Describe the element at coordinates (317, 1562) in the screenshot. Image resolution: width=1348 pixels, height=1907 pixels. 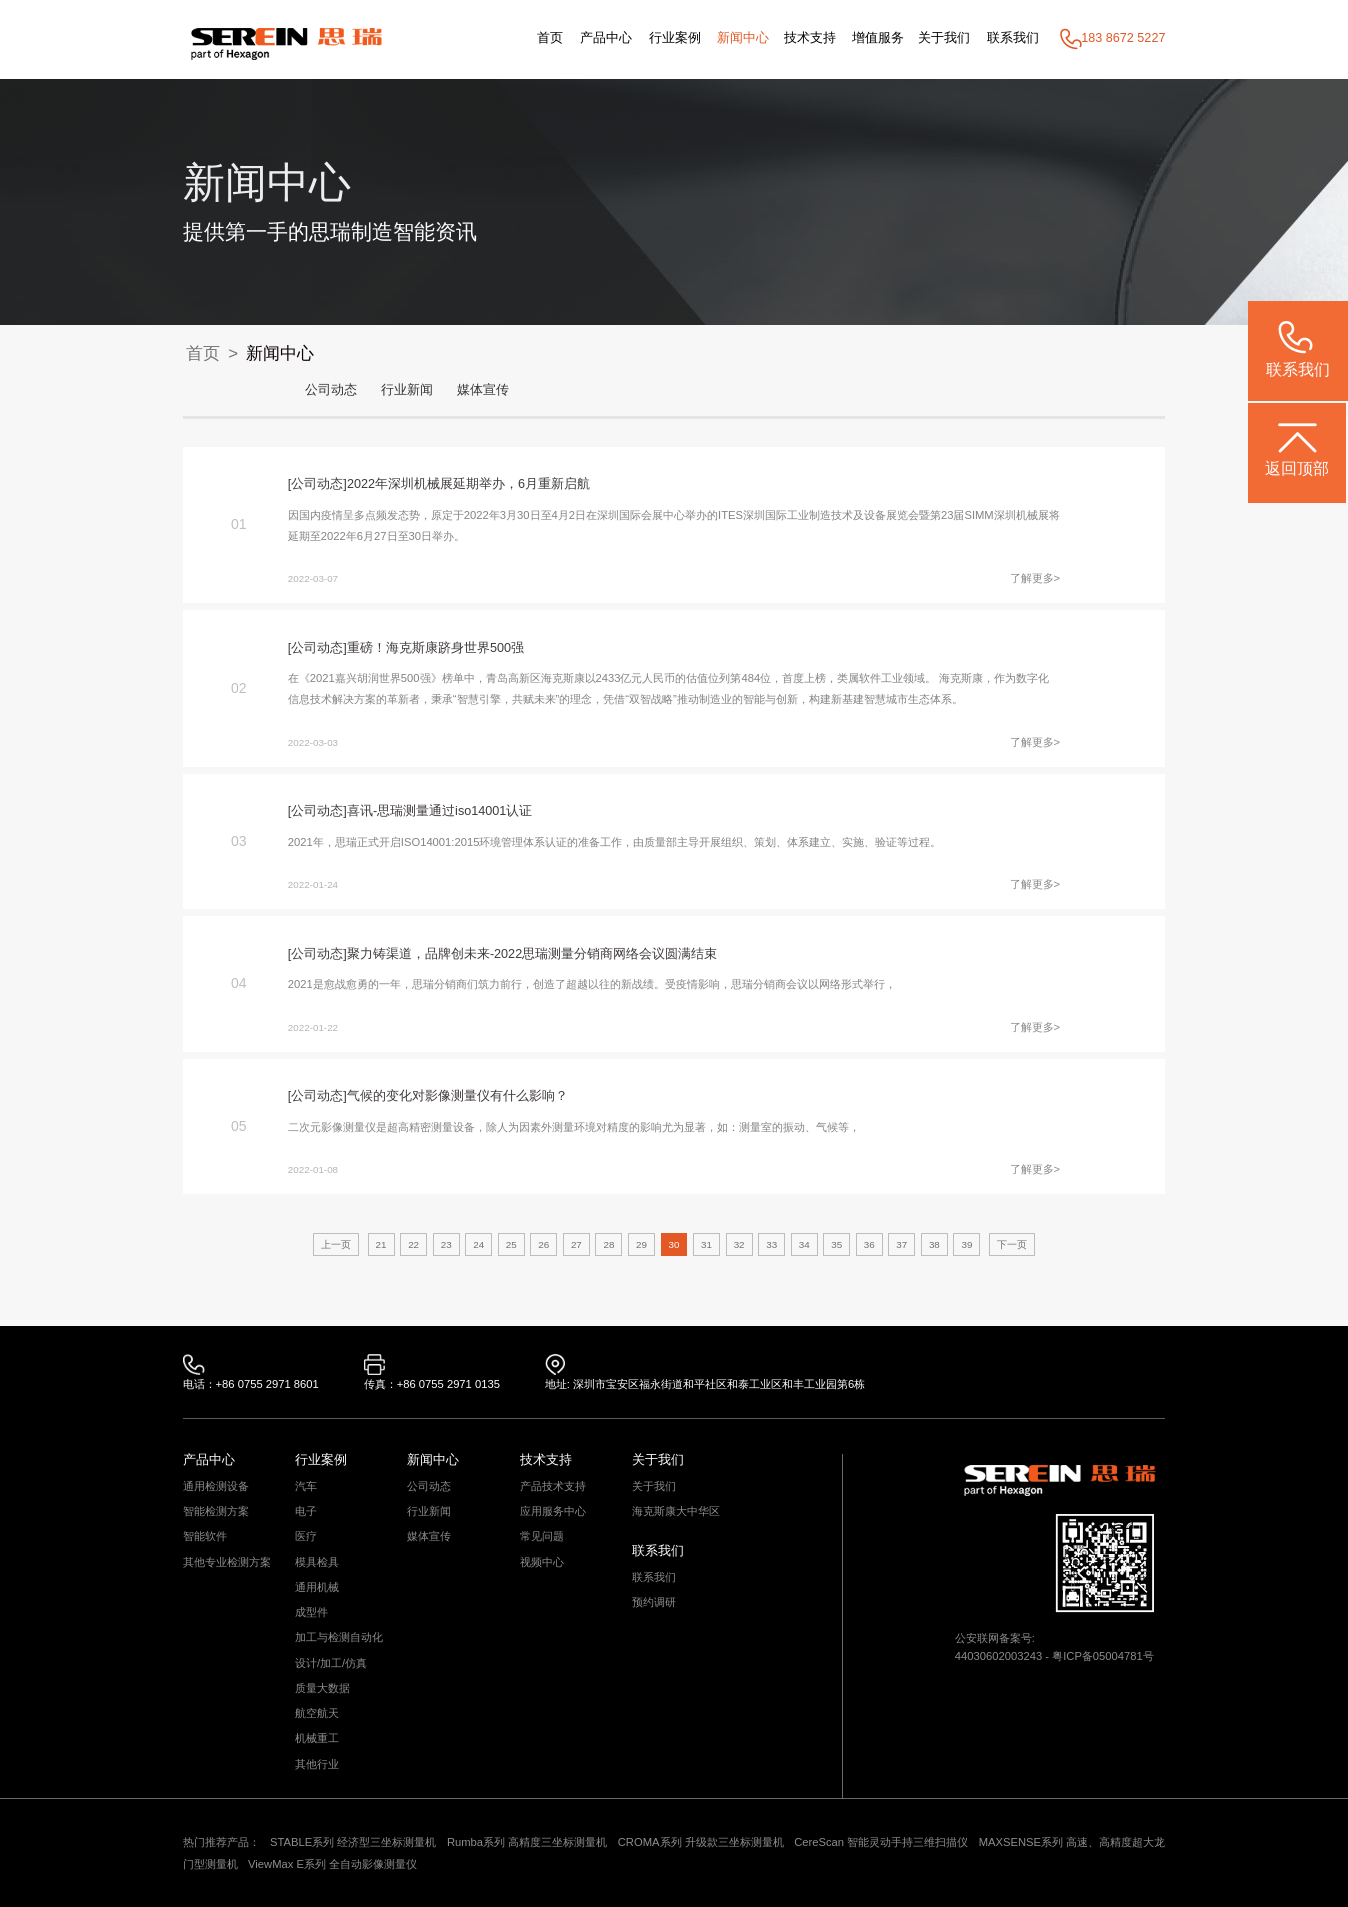
I see `模具检具` at that location.